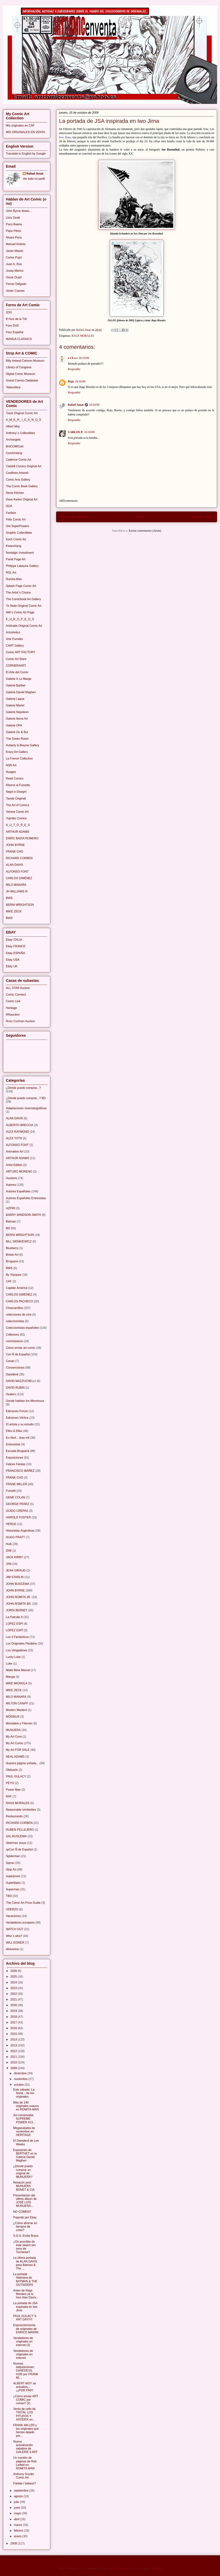  What do you see at coordinates (16, 1842) in the screenshot?
I see `Sketches sexys` at bounding box center [16, 1842].